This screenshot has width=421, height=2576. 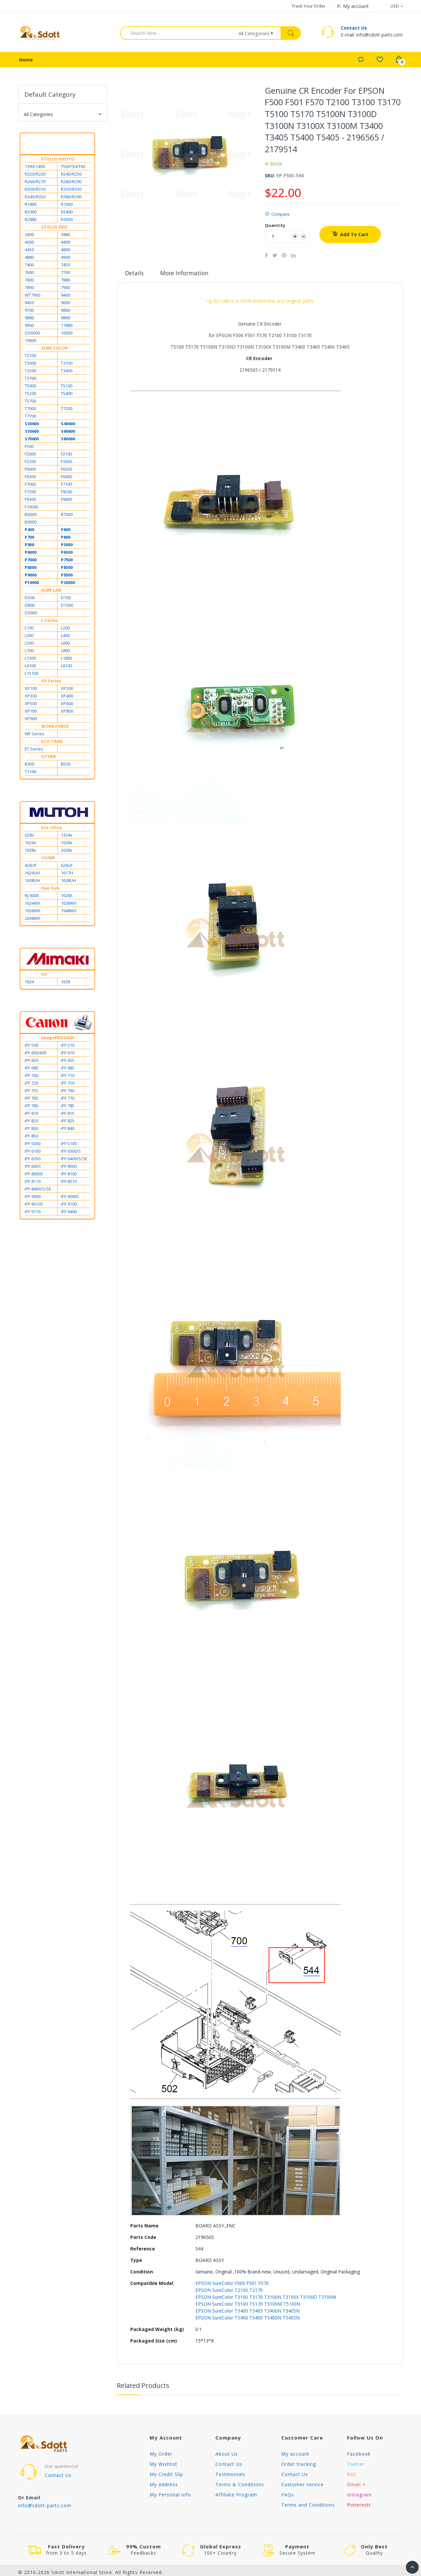 I want to click on GS6000, so click(x=32, y=334).